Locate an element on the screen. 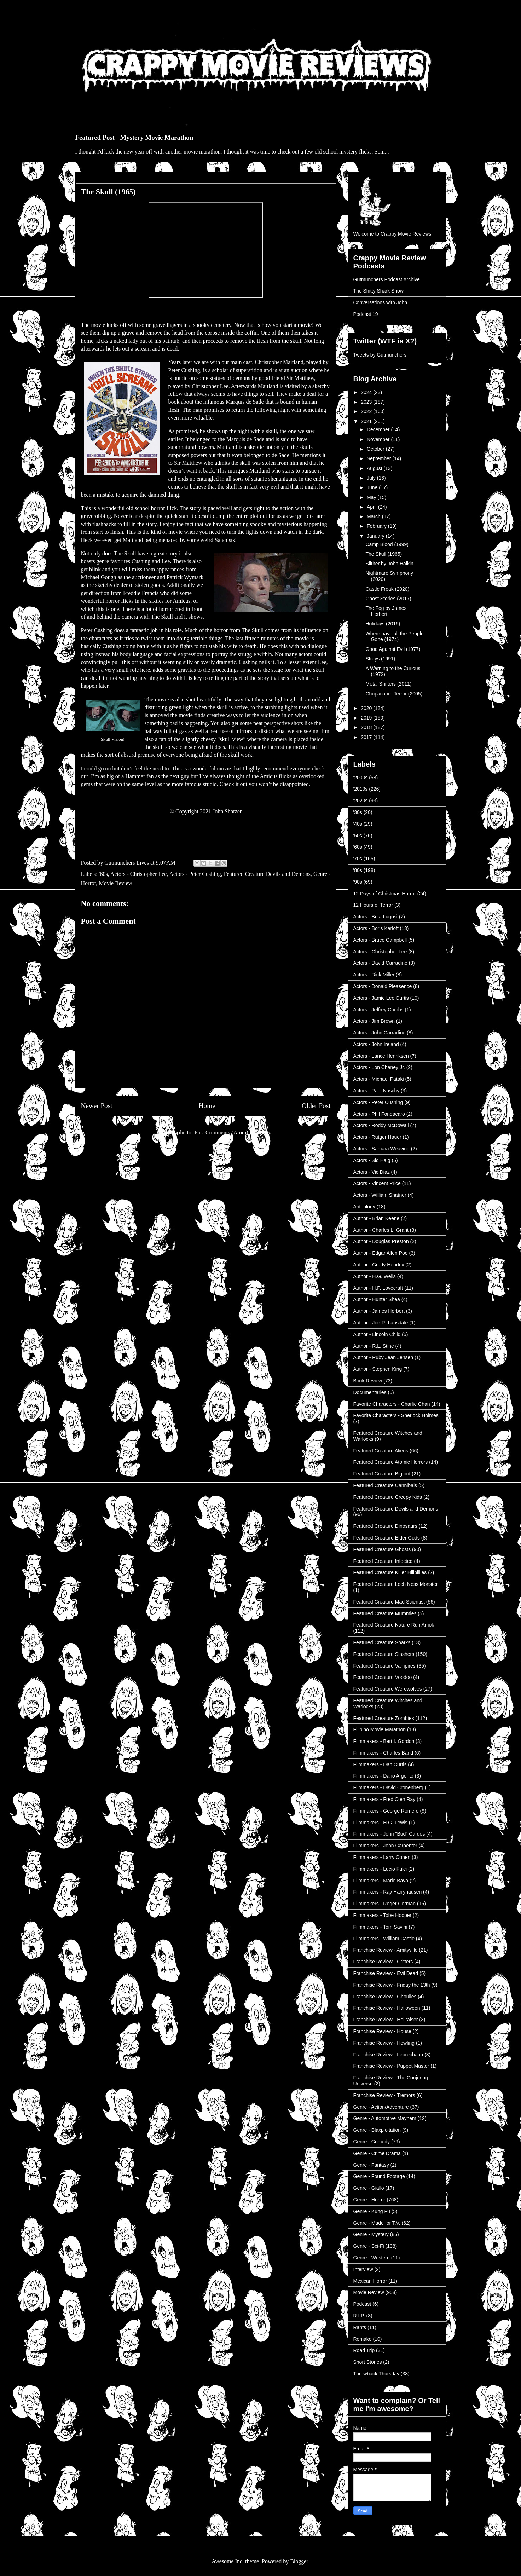 Image resolution: width=521 pixels, height=2576 pixels. Genre - Comedy is located at coordinates (371, 2141).